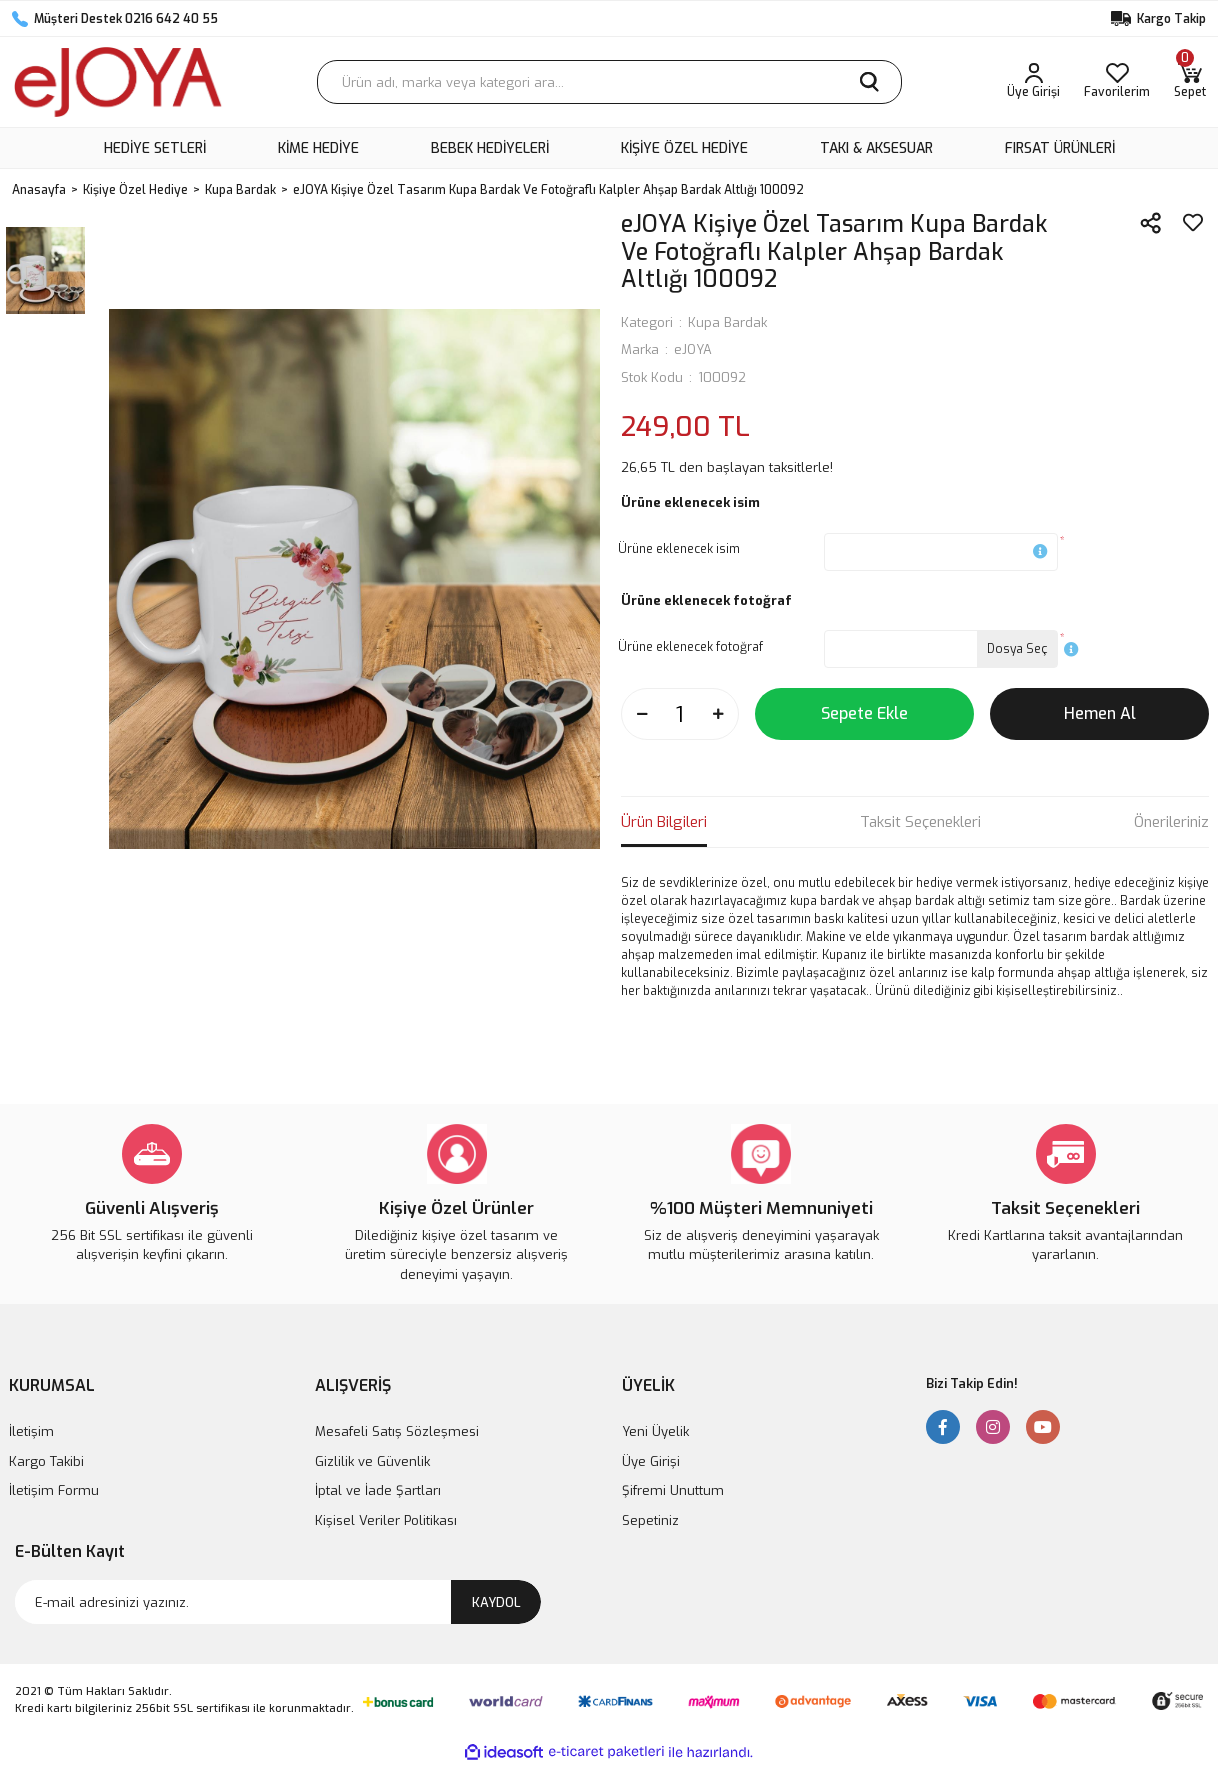 The image size is (1218, 1767). What do you see at coordinates (54, 1490) in the screenshot?
I see `İletişim Formu` at bounding box center [54, 1490].